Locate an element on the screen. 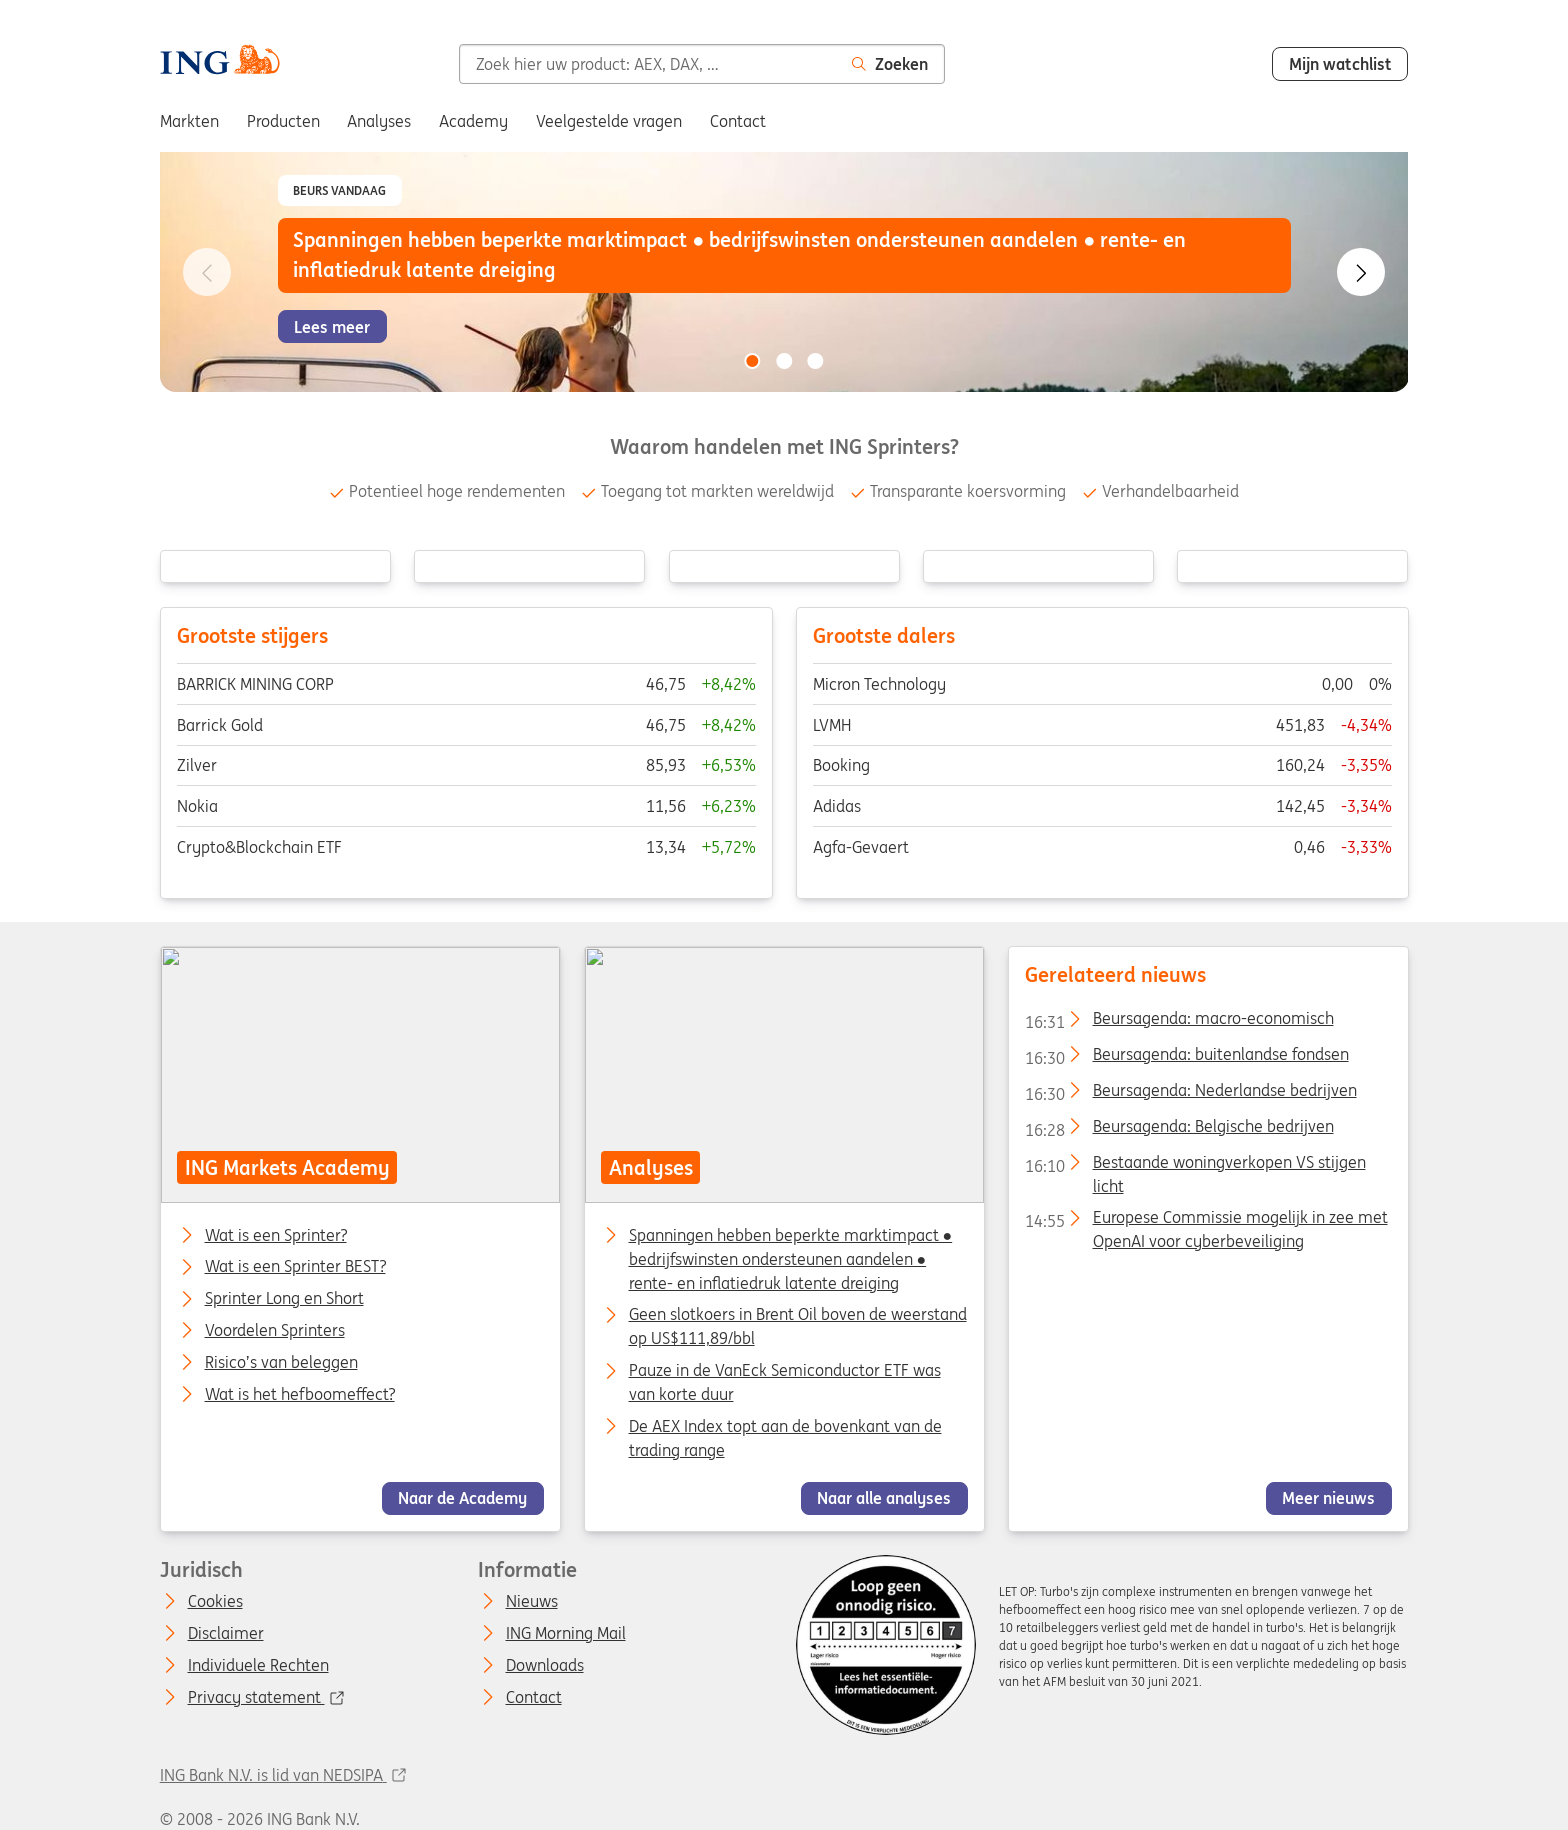 This screenshot has width=1568, height=1830. [Go to slide 1 of 3] is located at coordinates (752, 361).